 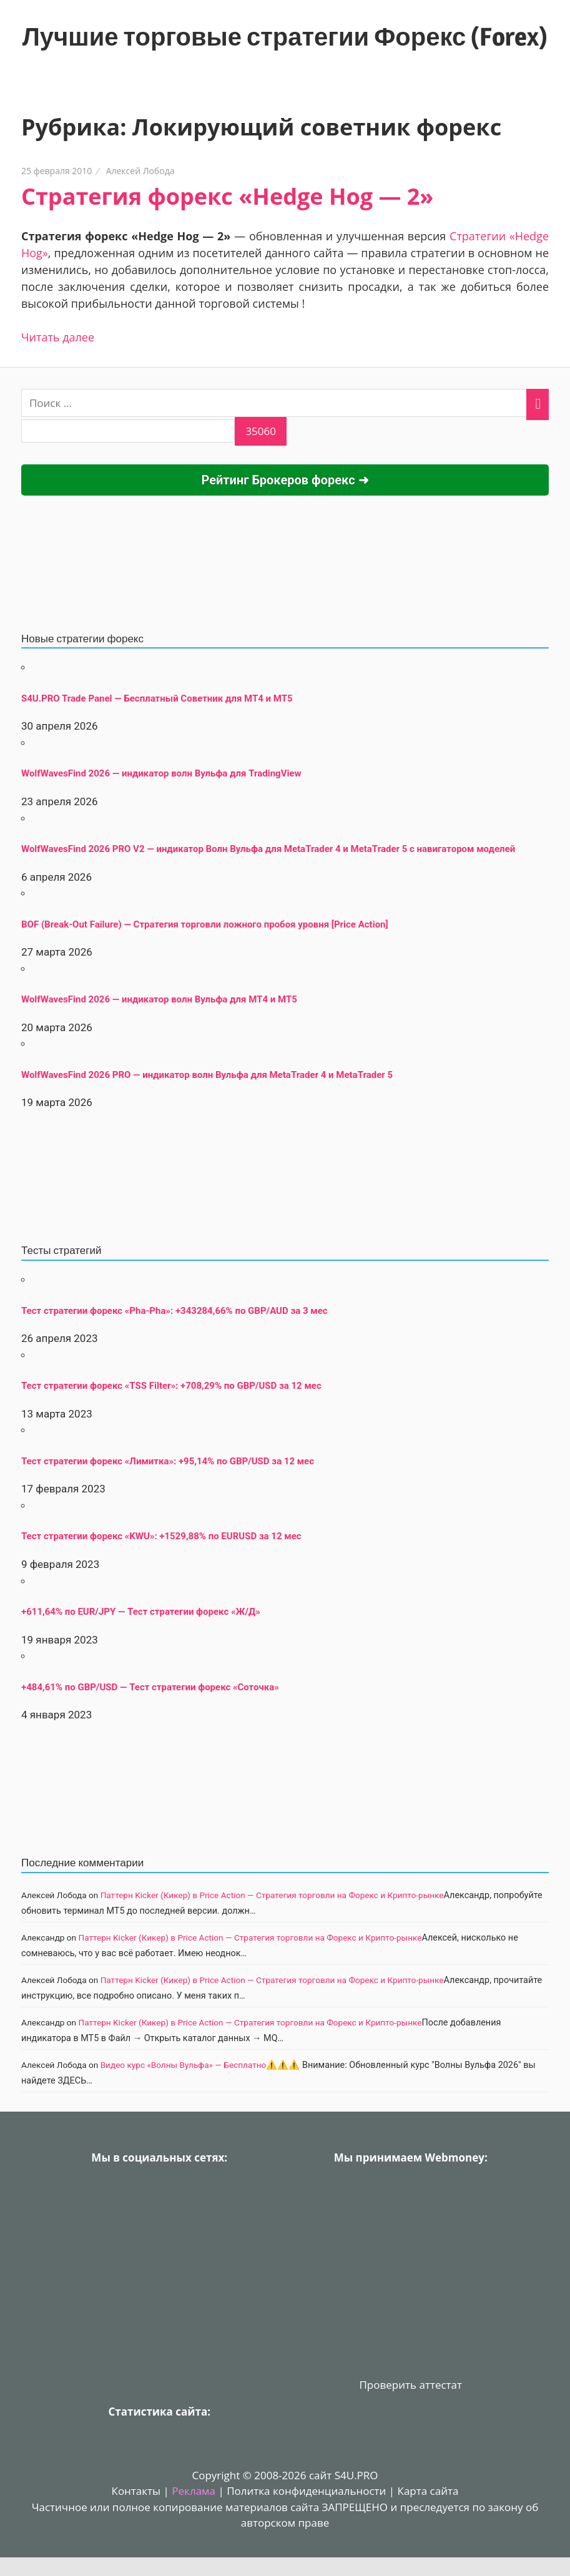 I want to click on Тест стратегии форекс «KWU»: +1529,88% по EURUSD за 12 мес, so click(x=161, y=1536).